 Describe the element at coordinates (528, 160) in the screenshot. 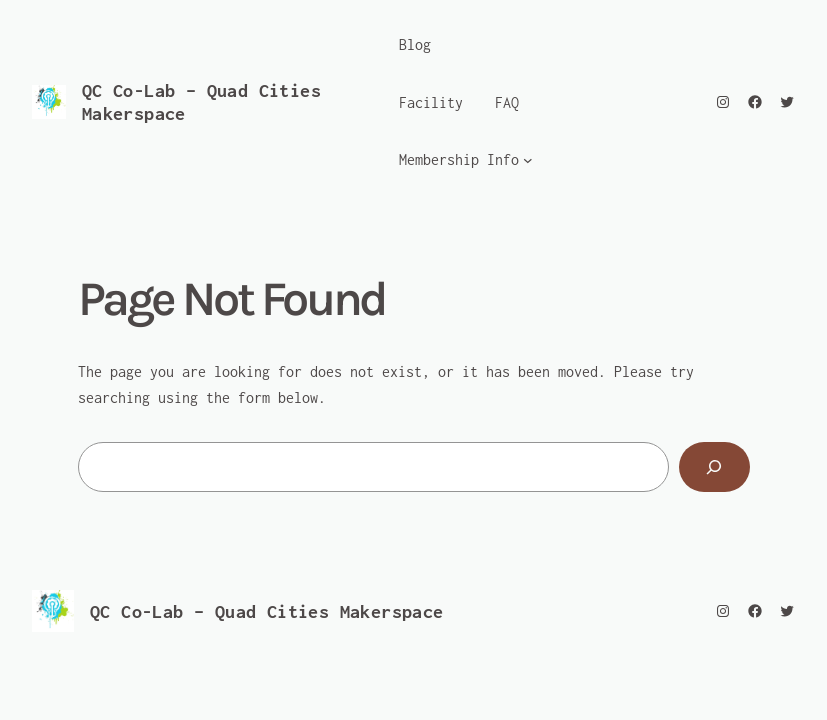

I see `[Membership Info submenu]` at that location.